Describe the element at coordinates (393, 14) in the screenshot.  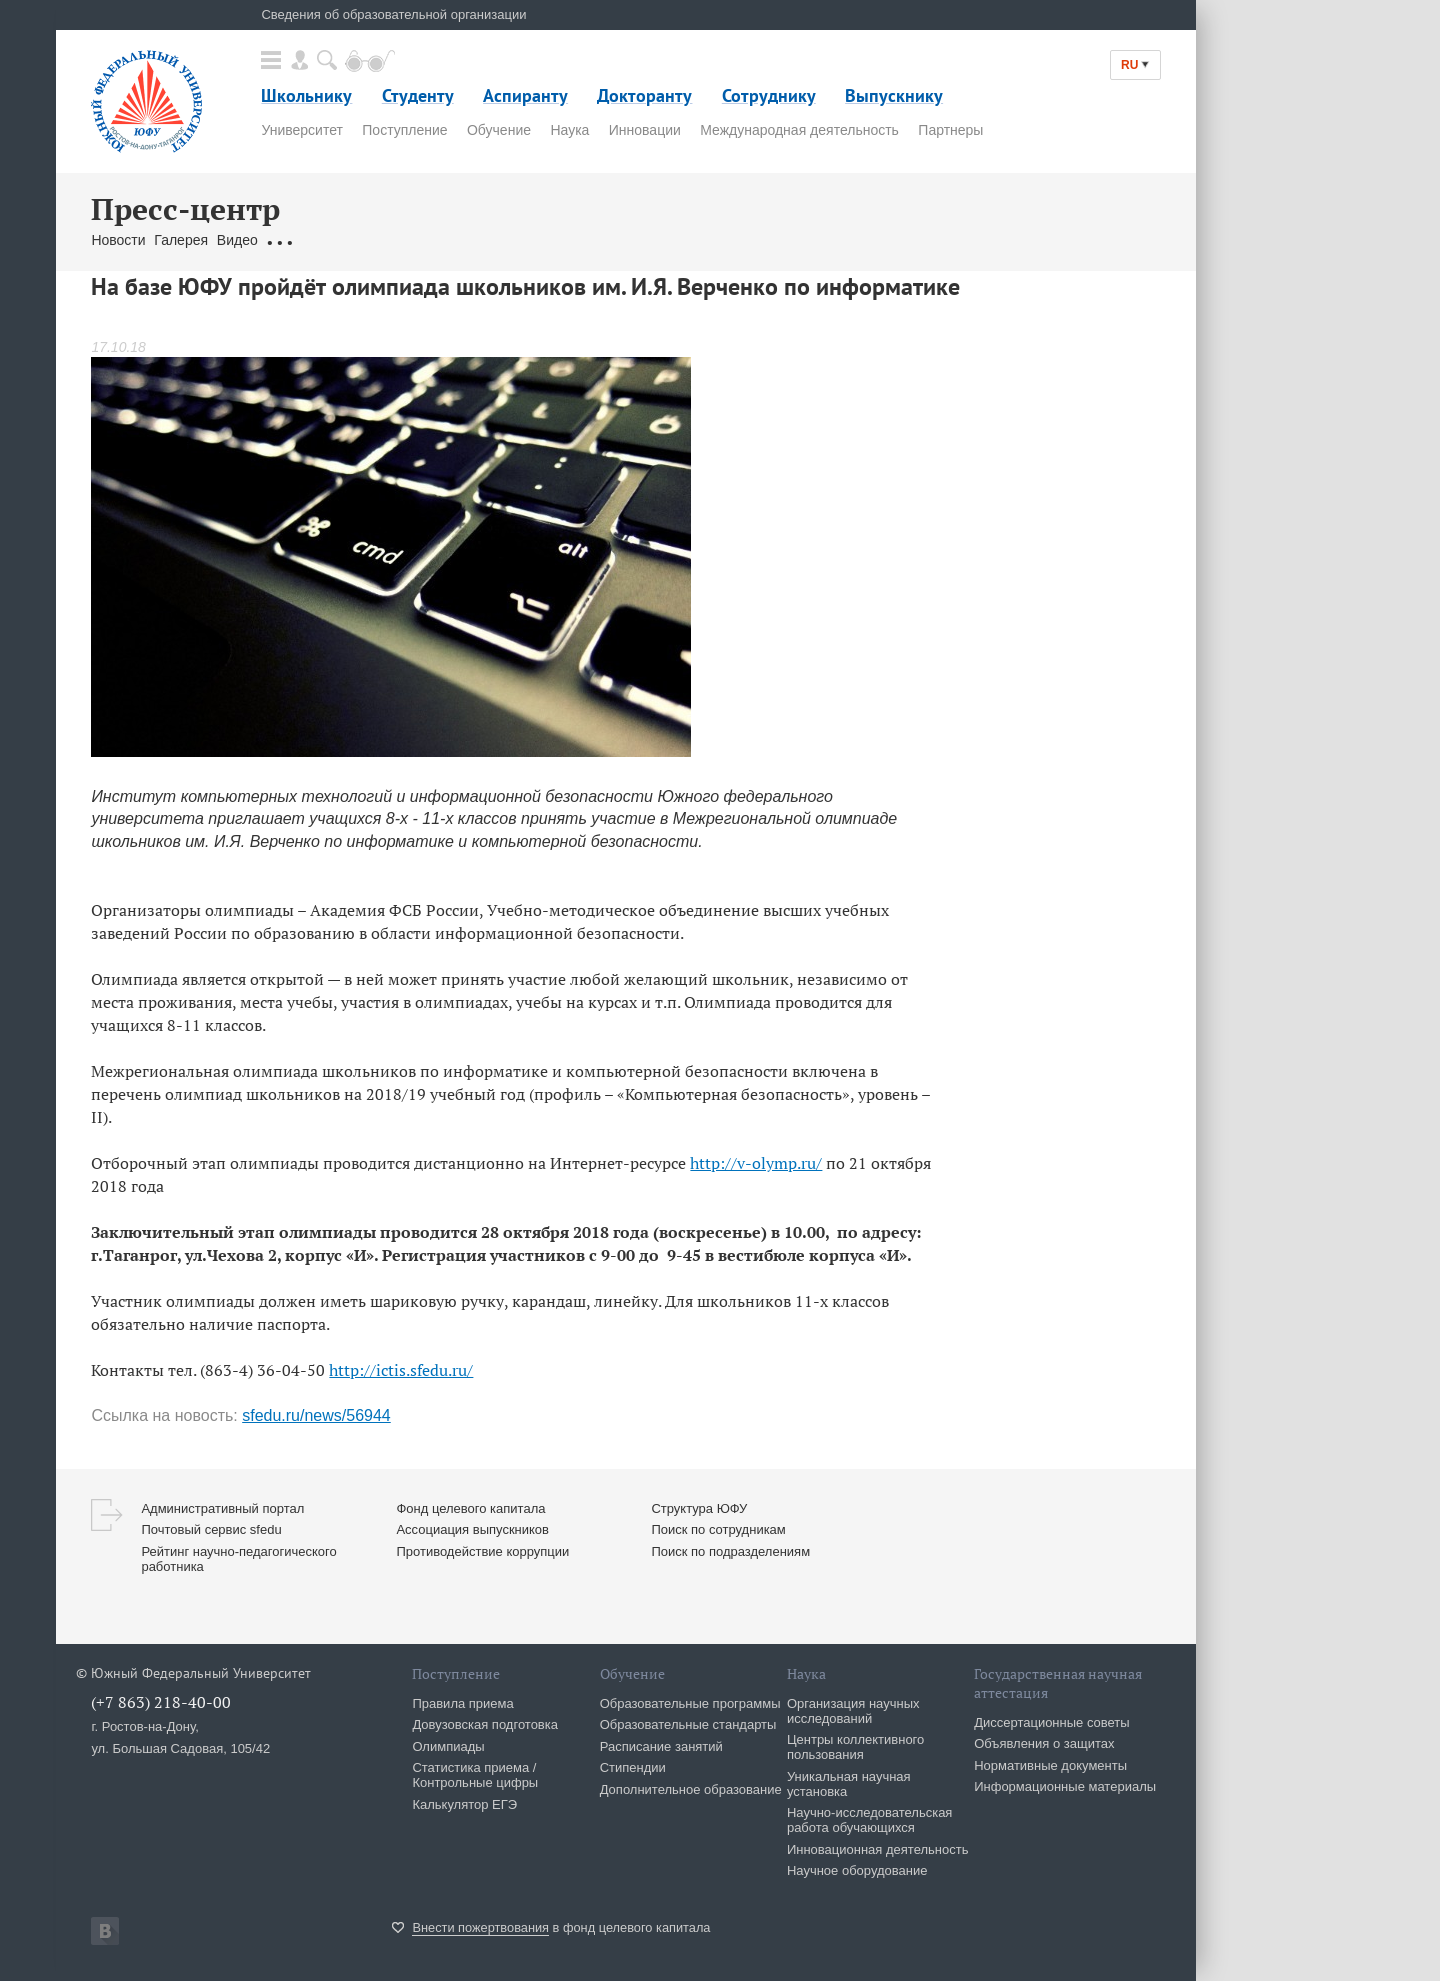
I see `Сведения об образовательной организации` at that location.